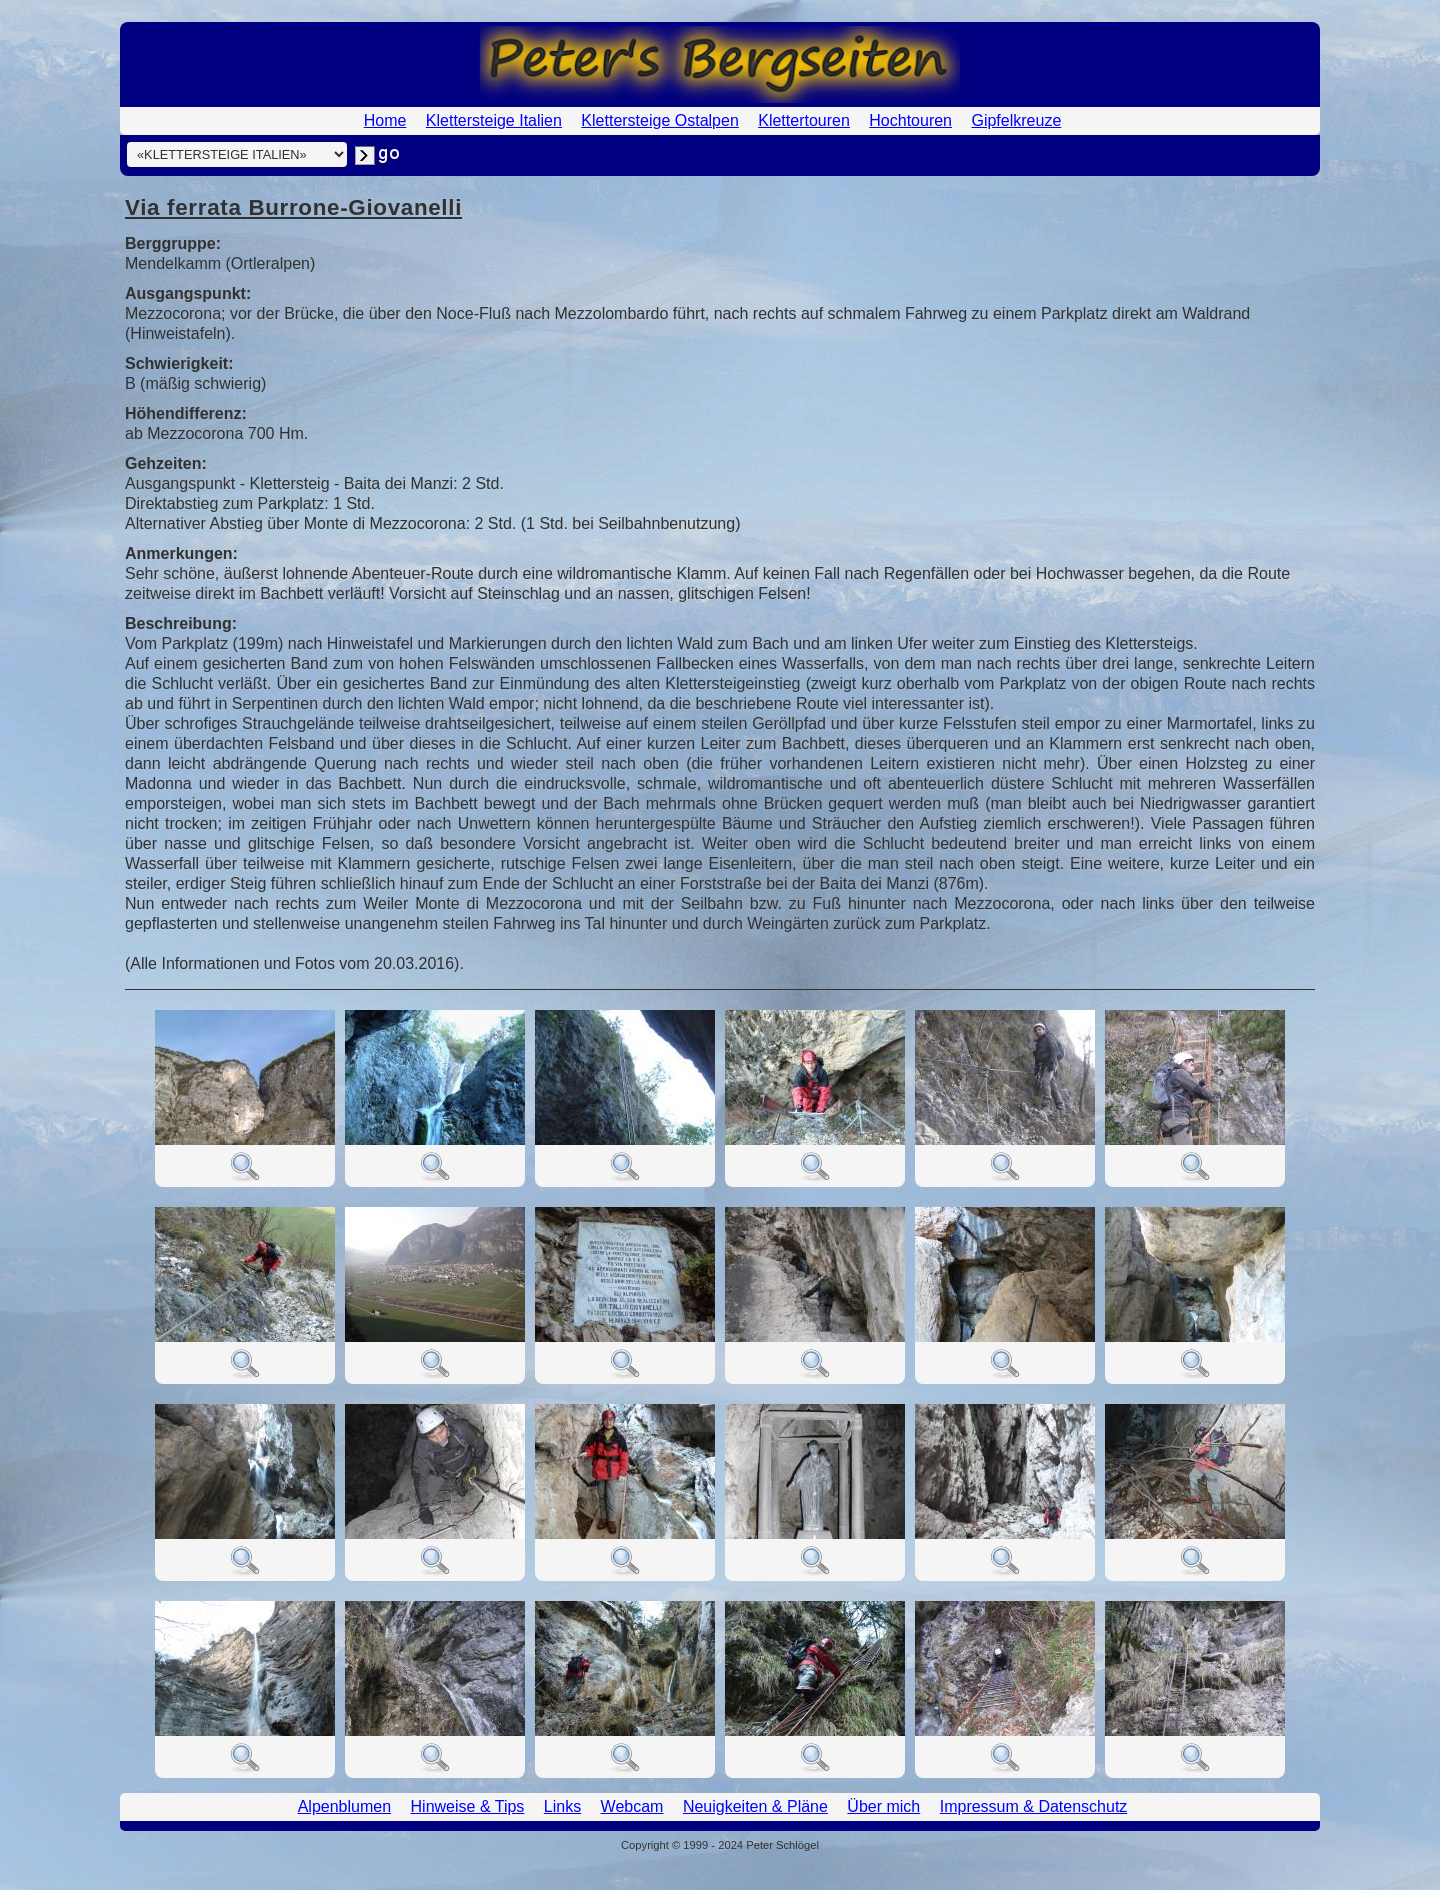 Image resolution: width=1440 pixels, height=1890 pixels. What do you see at coordinates (910, 120) in the screenshot?
I see `Hochtouren` at bounding box center [910, 120].